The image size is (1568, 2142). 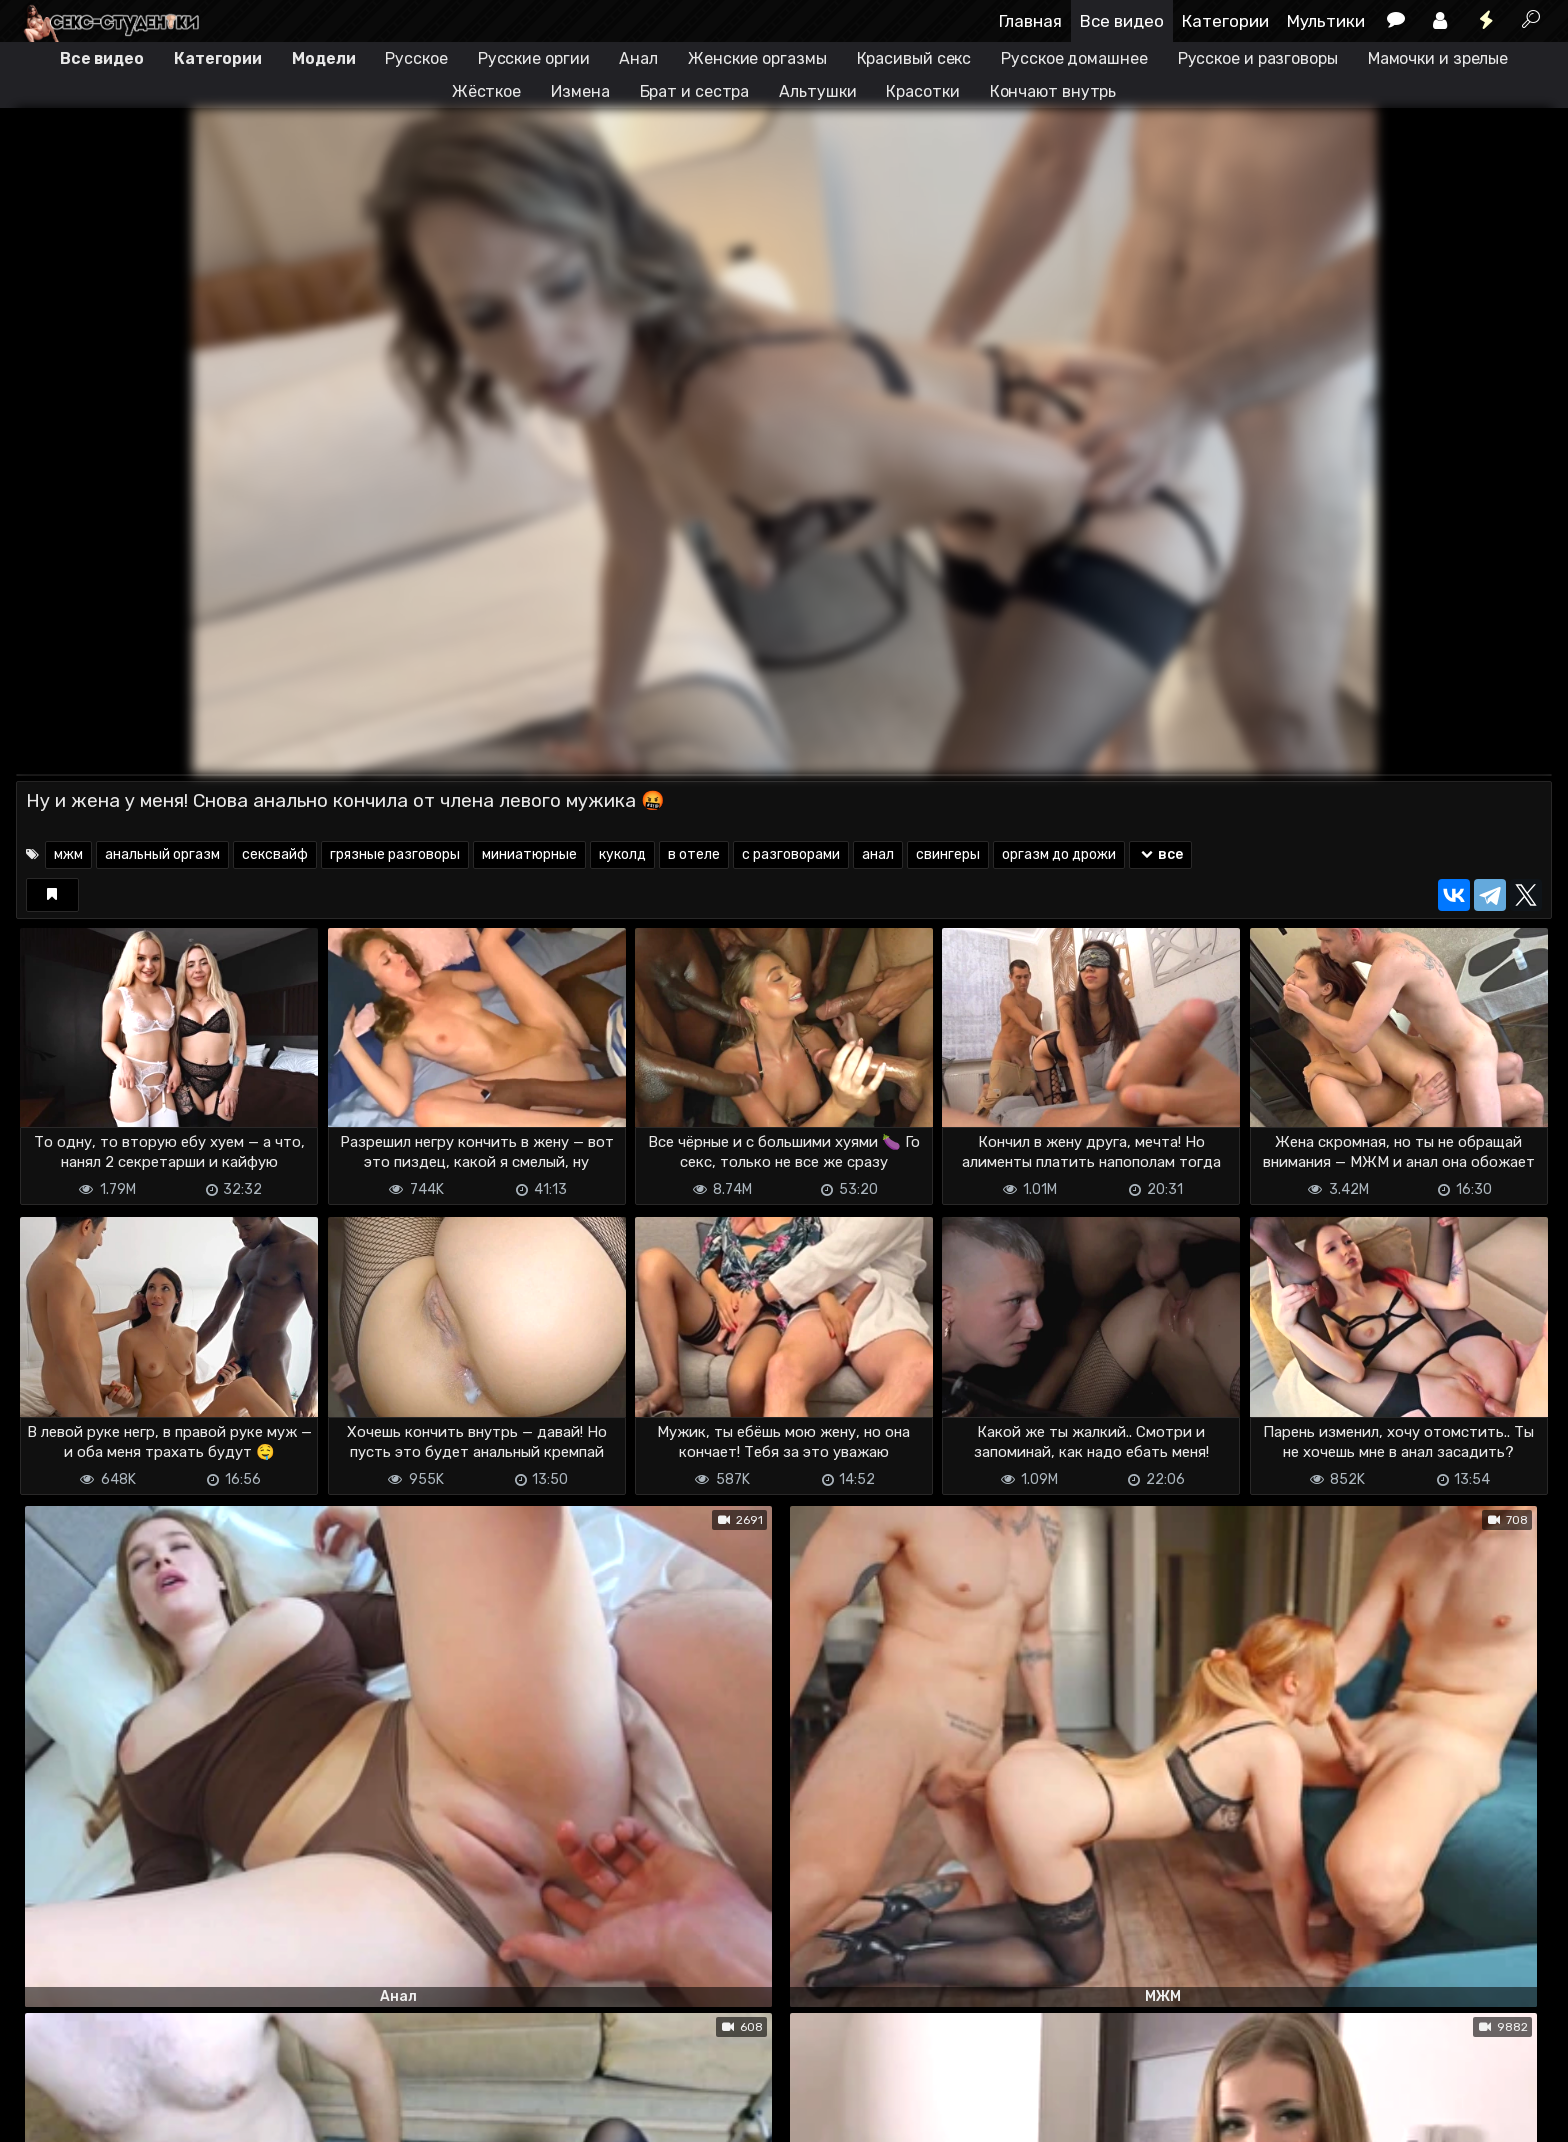 What do you see at coordinates (695, 91) in the screenshot?
I see `Брат и сестра` at bounding box center [695, 91].